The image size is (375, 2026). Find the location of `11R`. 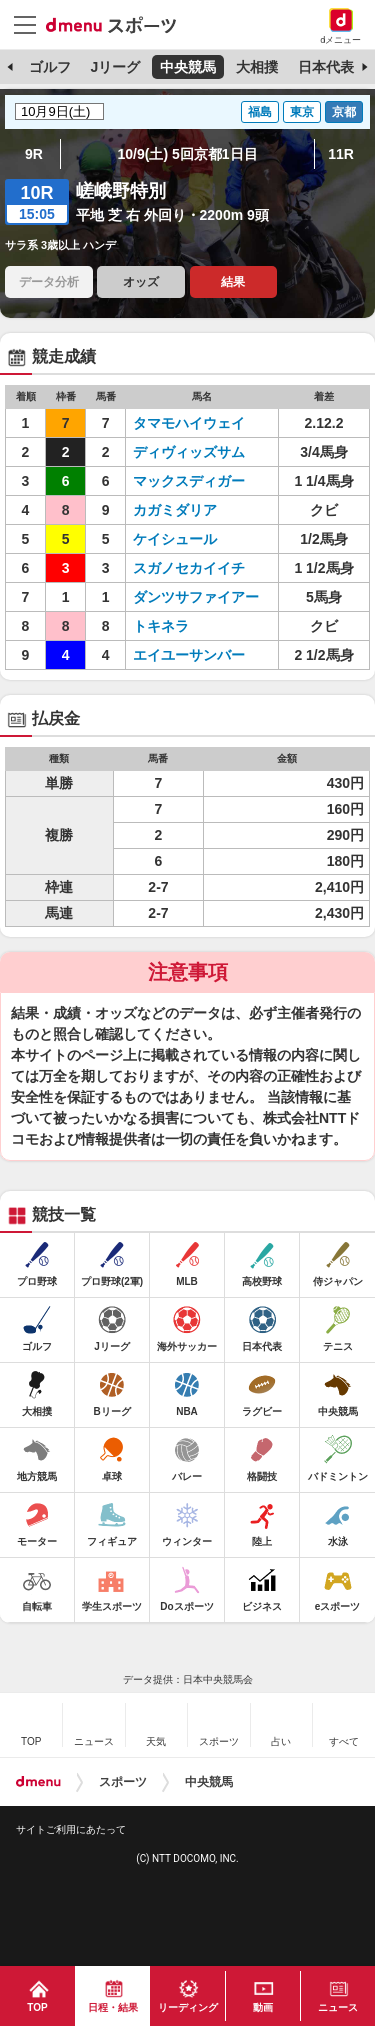

11R is located at coordinates (341, 154).